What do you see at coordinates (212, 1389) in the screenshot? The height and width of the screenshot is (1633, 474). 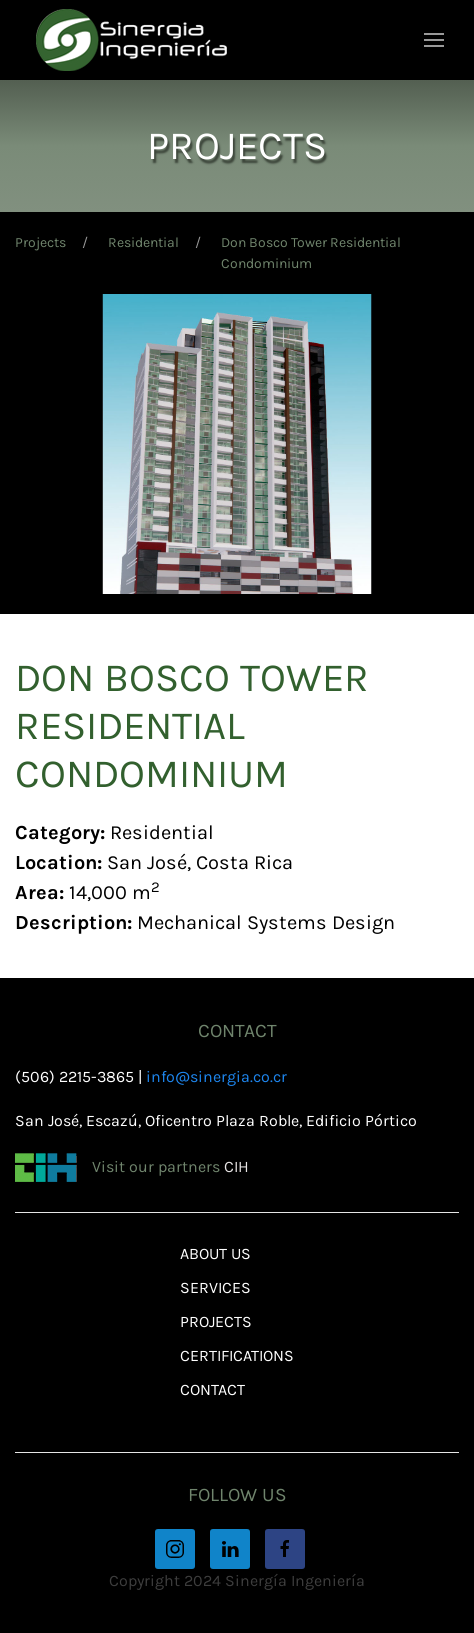 I see `Contact` at bounding box center [212, 1389].